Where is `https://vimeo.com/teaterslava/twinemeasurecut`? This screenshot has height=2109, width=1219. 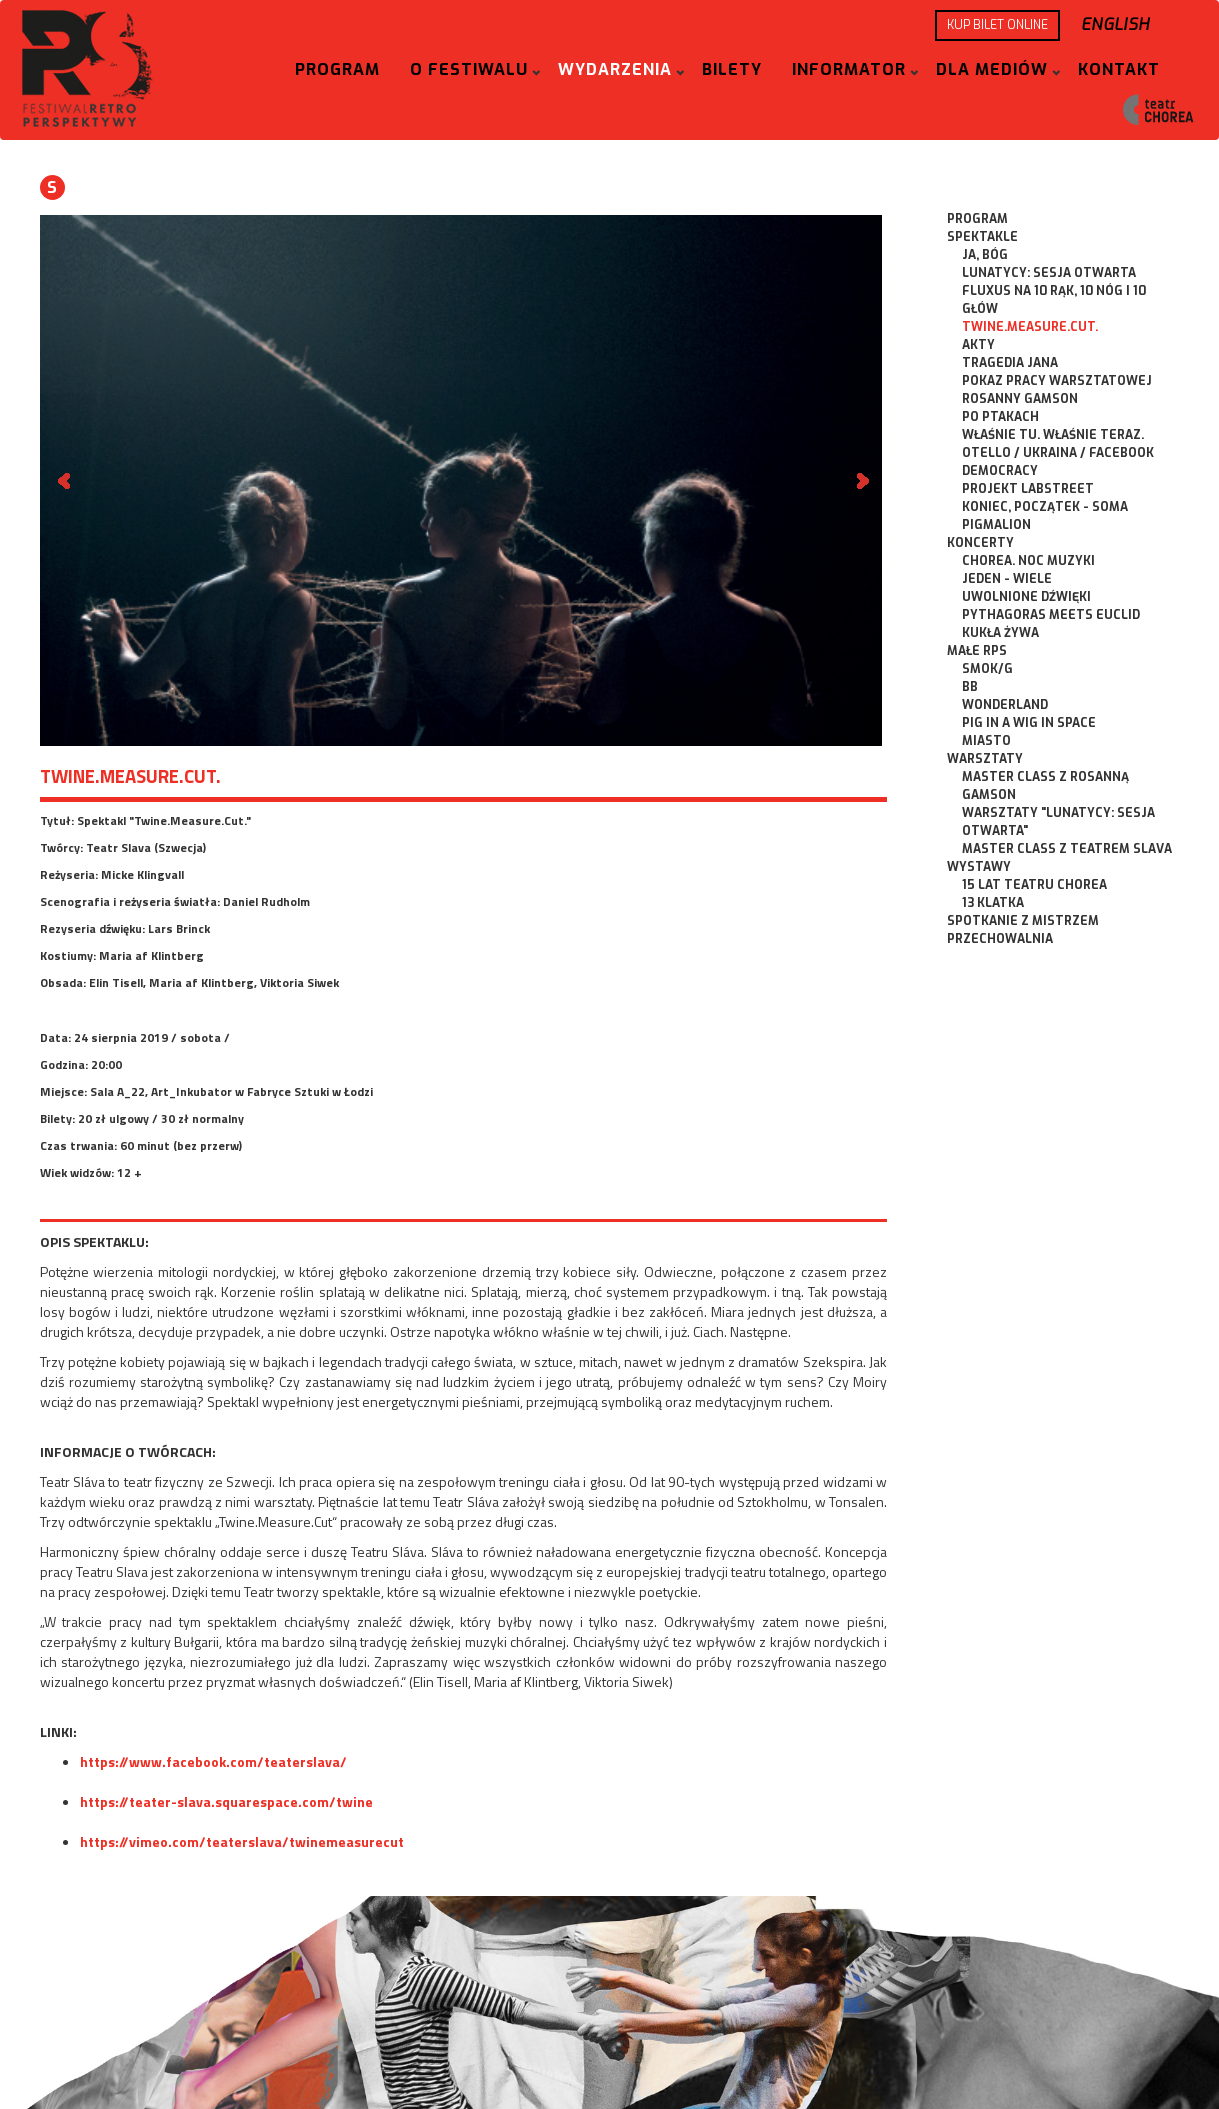
https://vimeo.com/teaterslava/twinemeasurecut is located at coordinates (242, 1841).